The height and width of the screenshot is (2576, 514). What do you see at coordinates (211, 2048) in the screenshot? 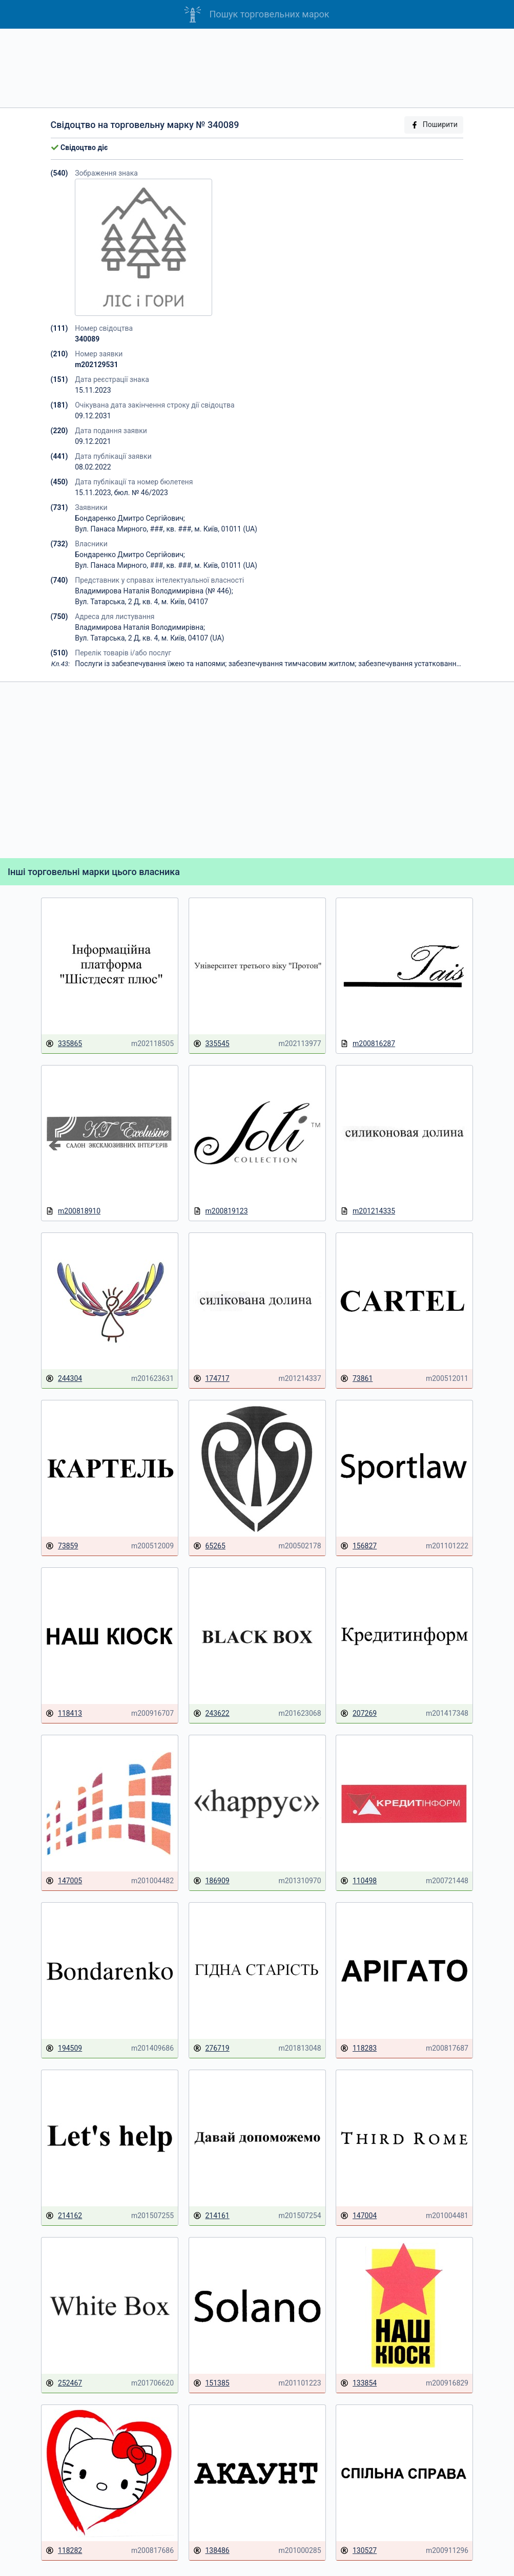
I see `276719` at bounding box center [211, 2048].